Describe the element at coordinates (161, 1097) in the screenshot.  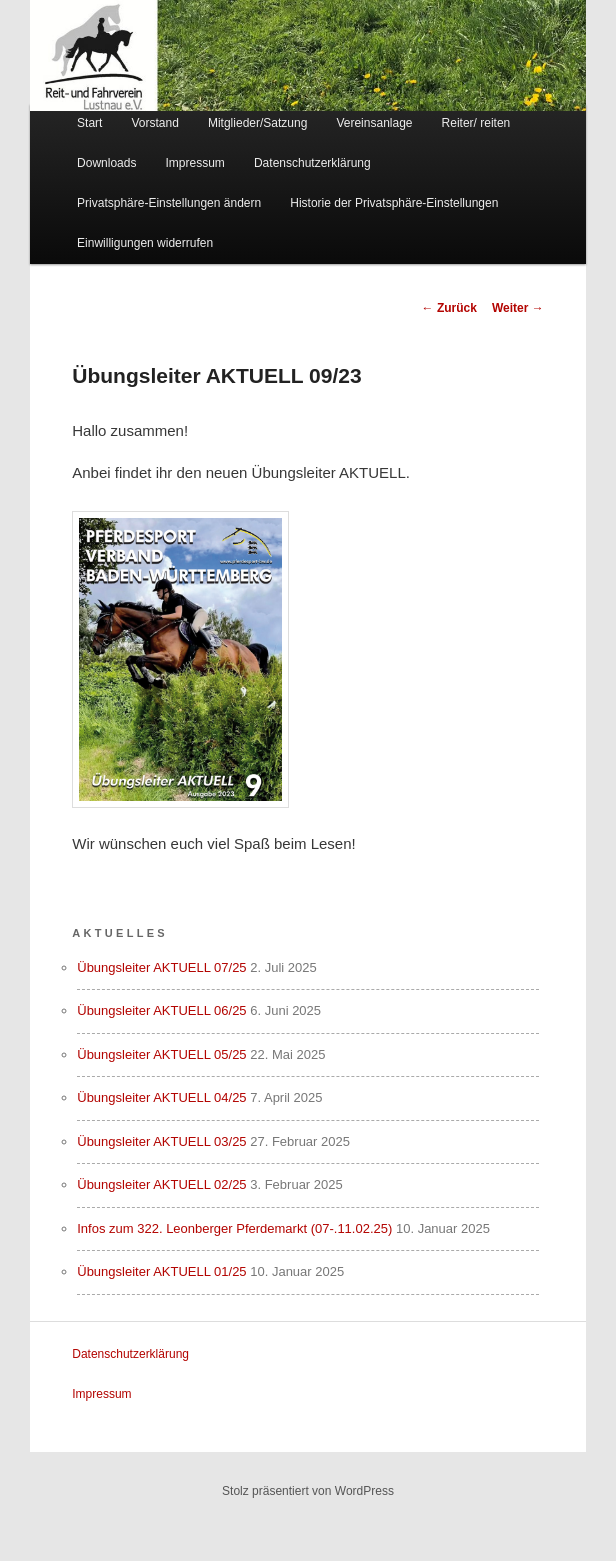
I see `Übungsleiter AKTUELL 04/25` at that location.